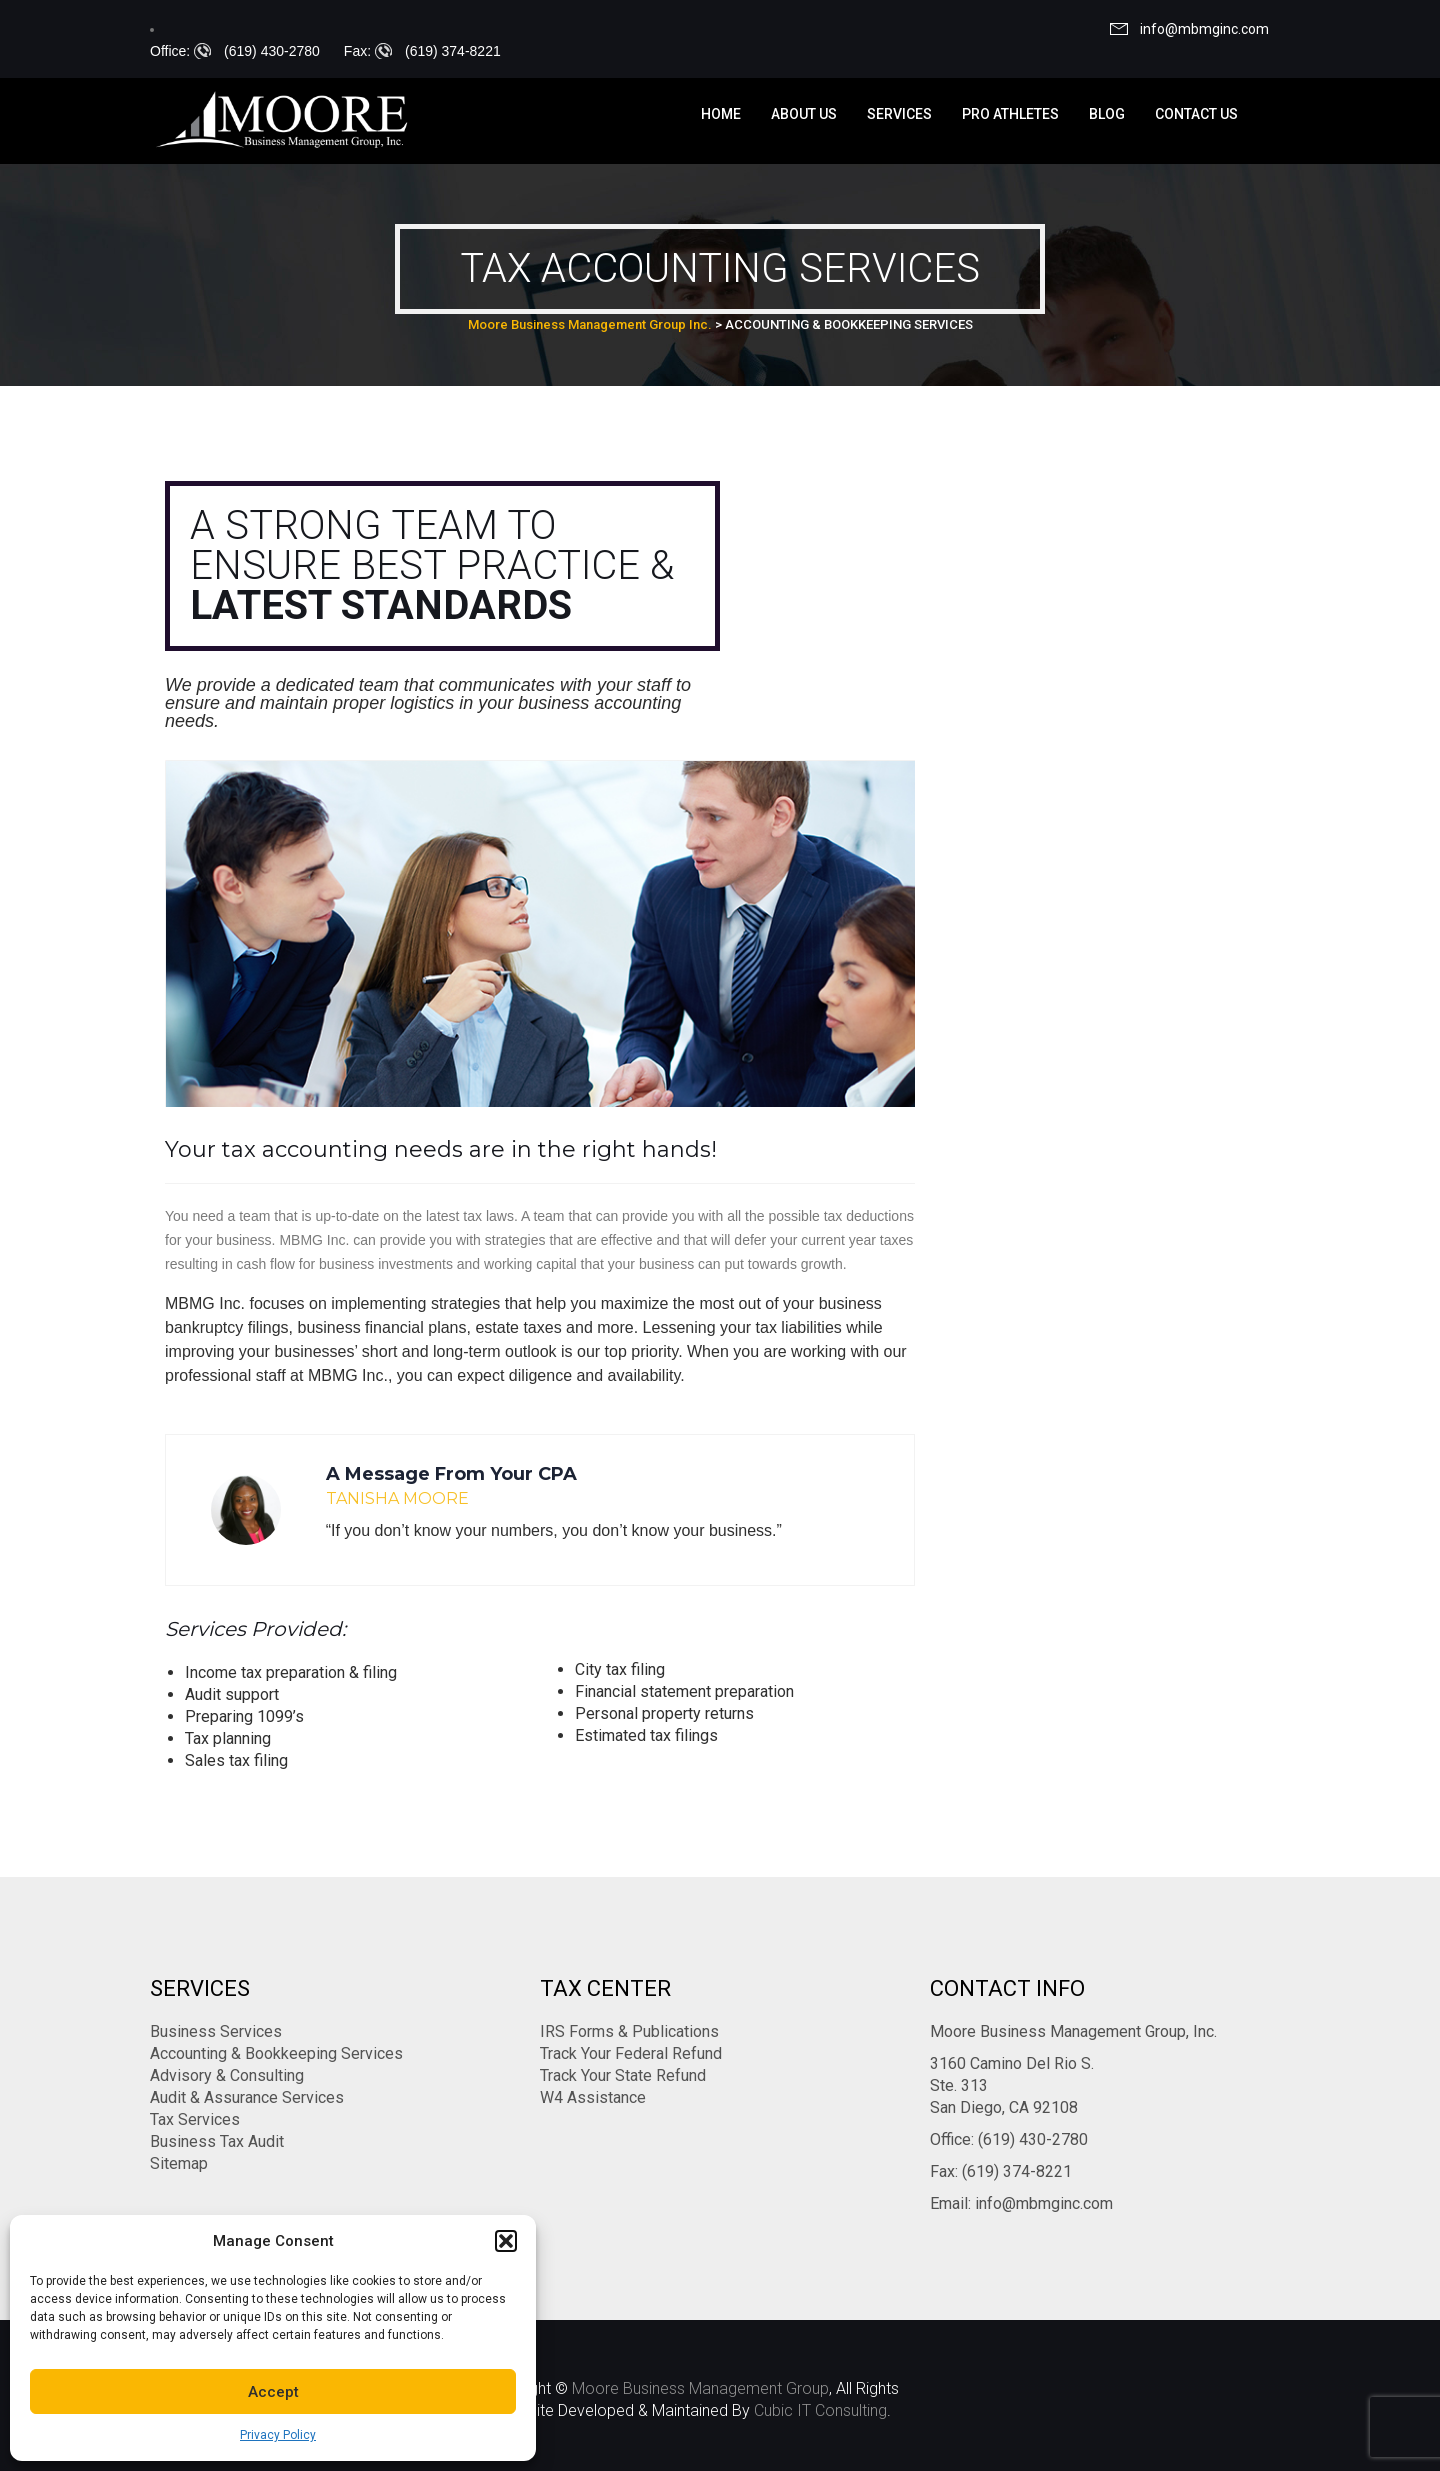  I want to click on info@mbmginc.com, so click(1204, 29).